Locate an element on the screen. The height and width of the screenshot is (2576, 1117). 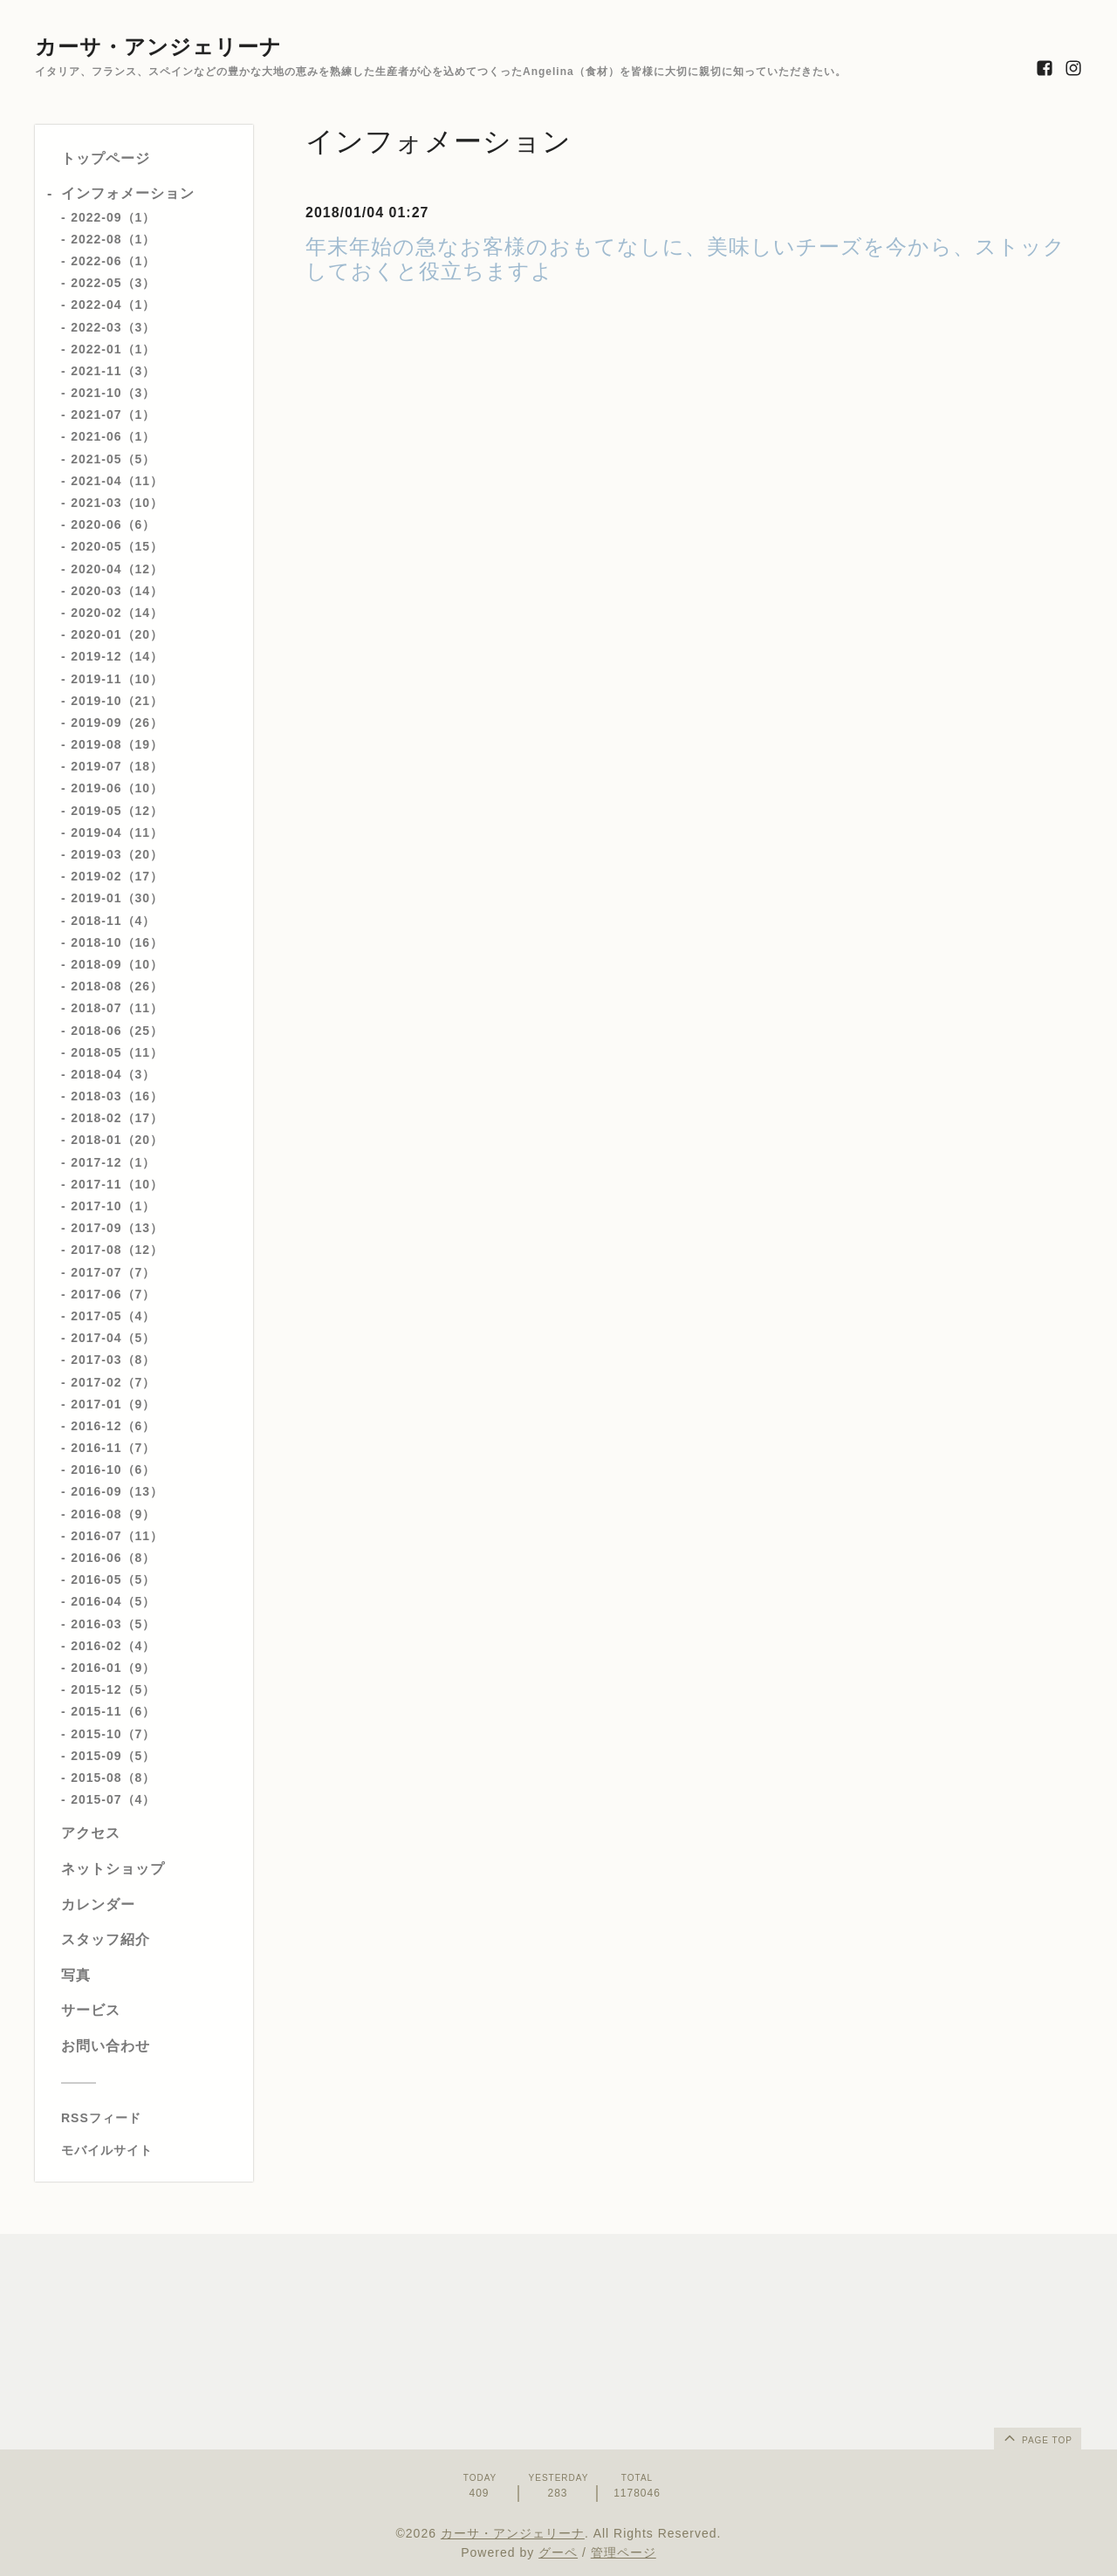
カーサ・アンジェリーナ is located at coordinates (158, 46).